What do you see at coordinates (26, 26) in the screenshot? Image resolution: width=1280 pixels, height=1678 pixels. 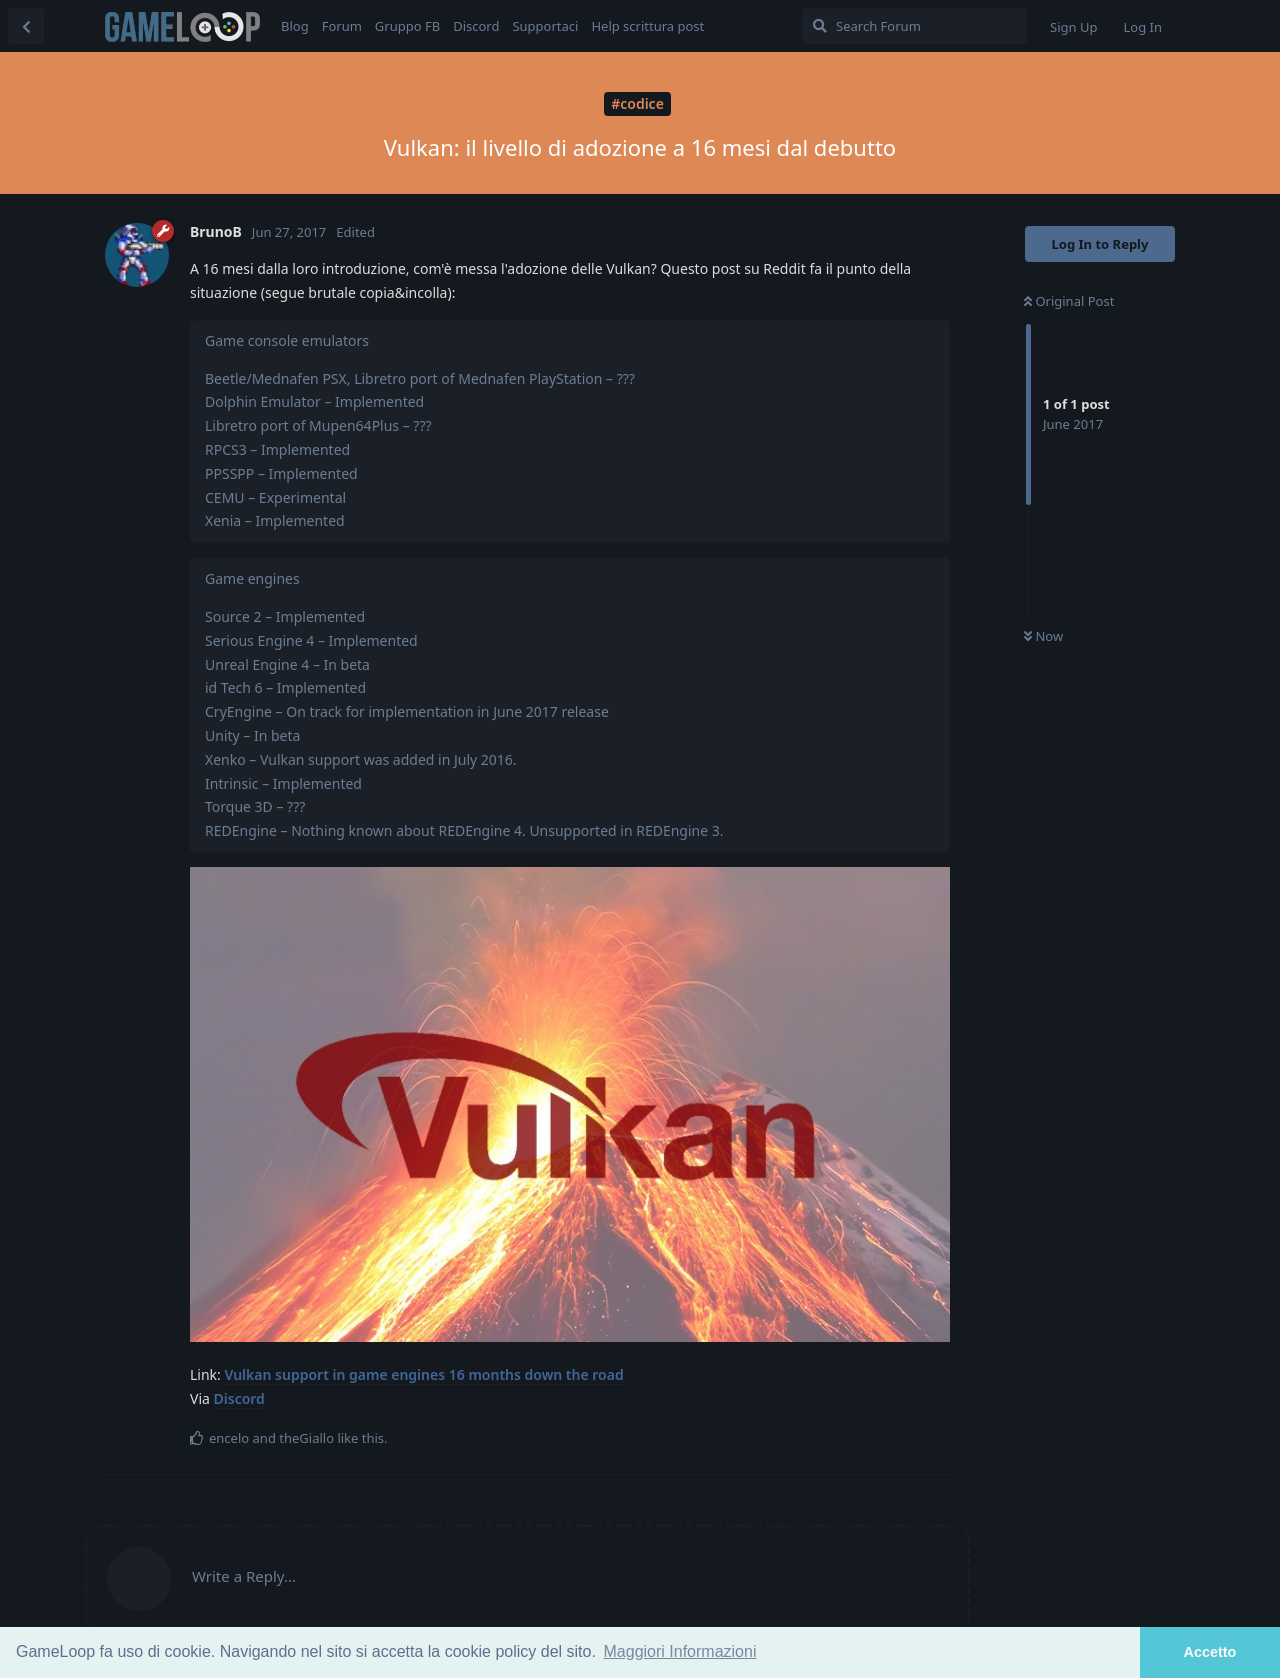 I see `[Back to Discussion List]` at bounding box center [26, 26].